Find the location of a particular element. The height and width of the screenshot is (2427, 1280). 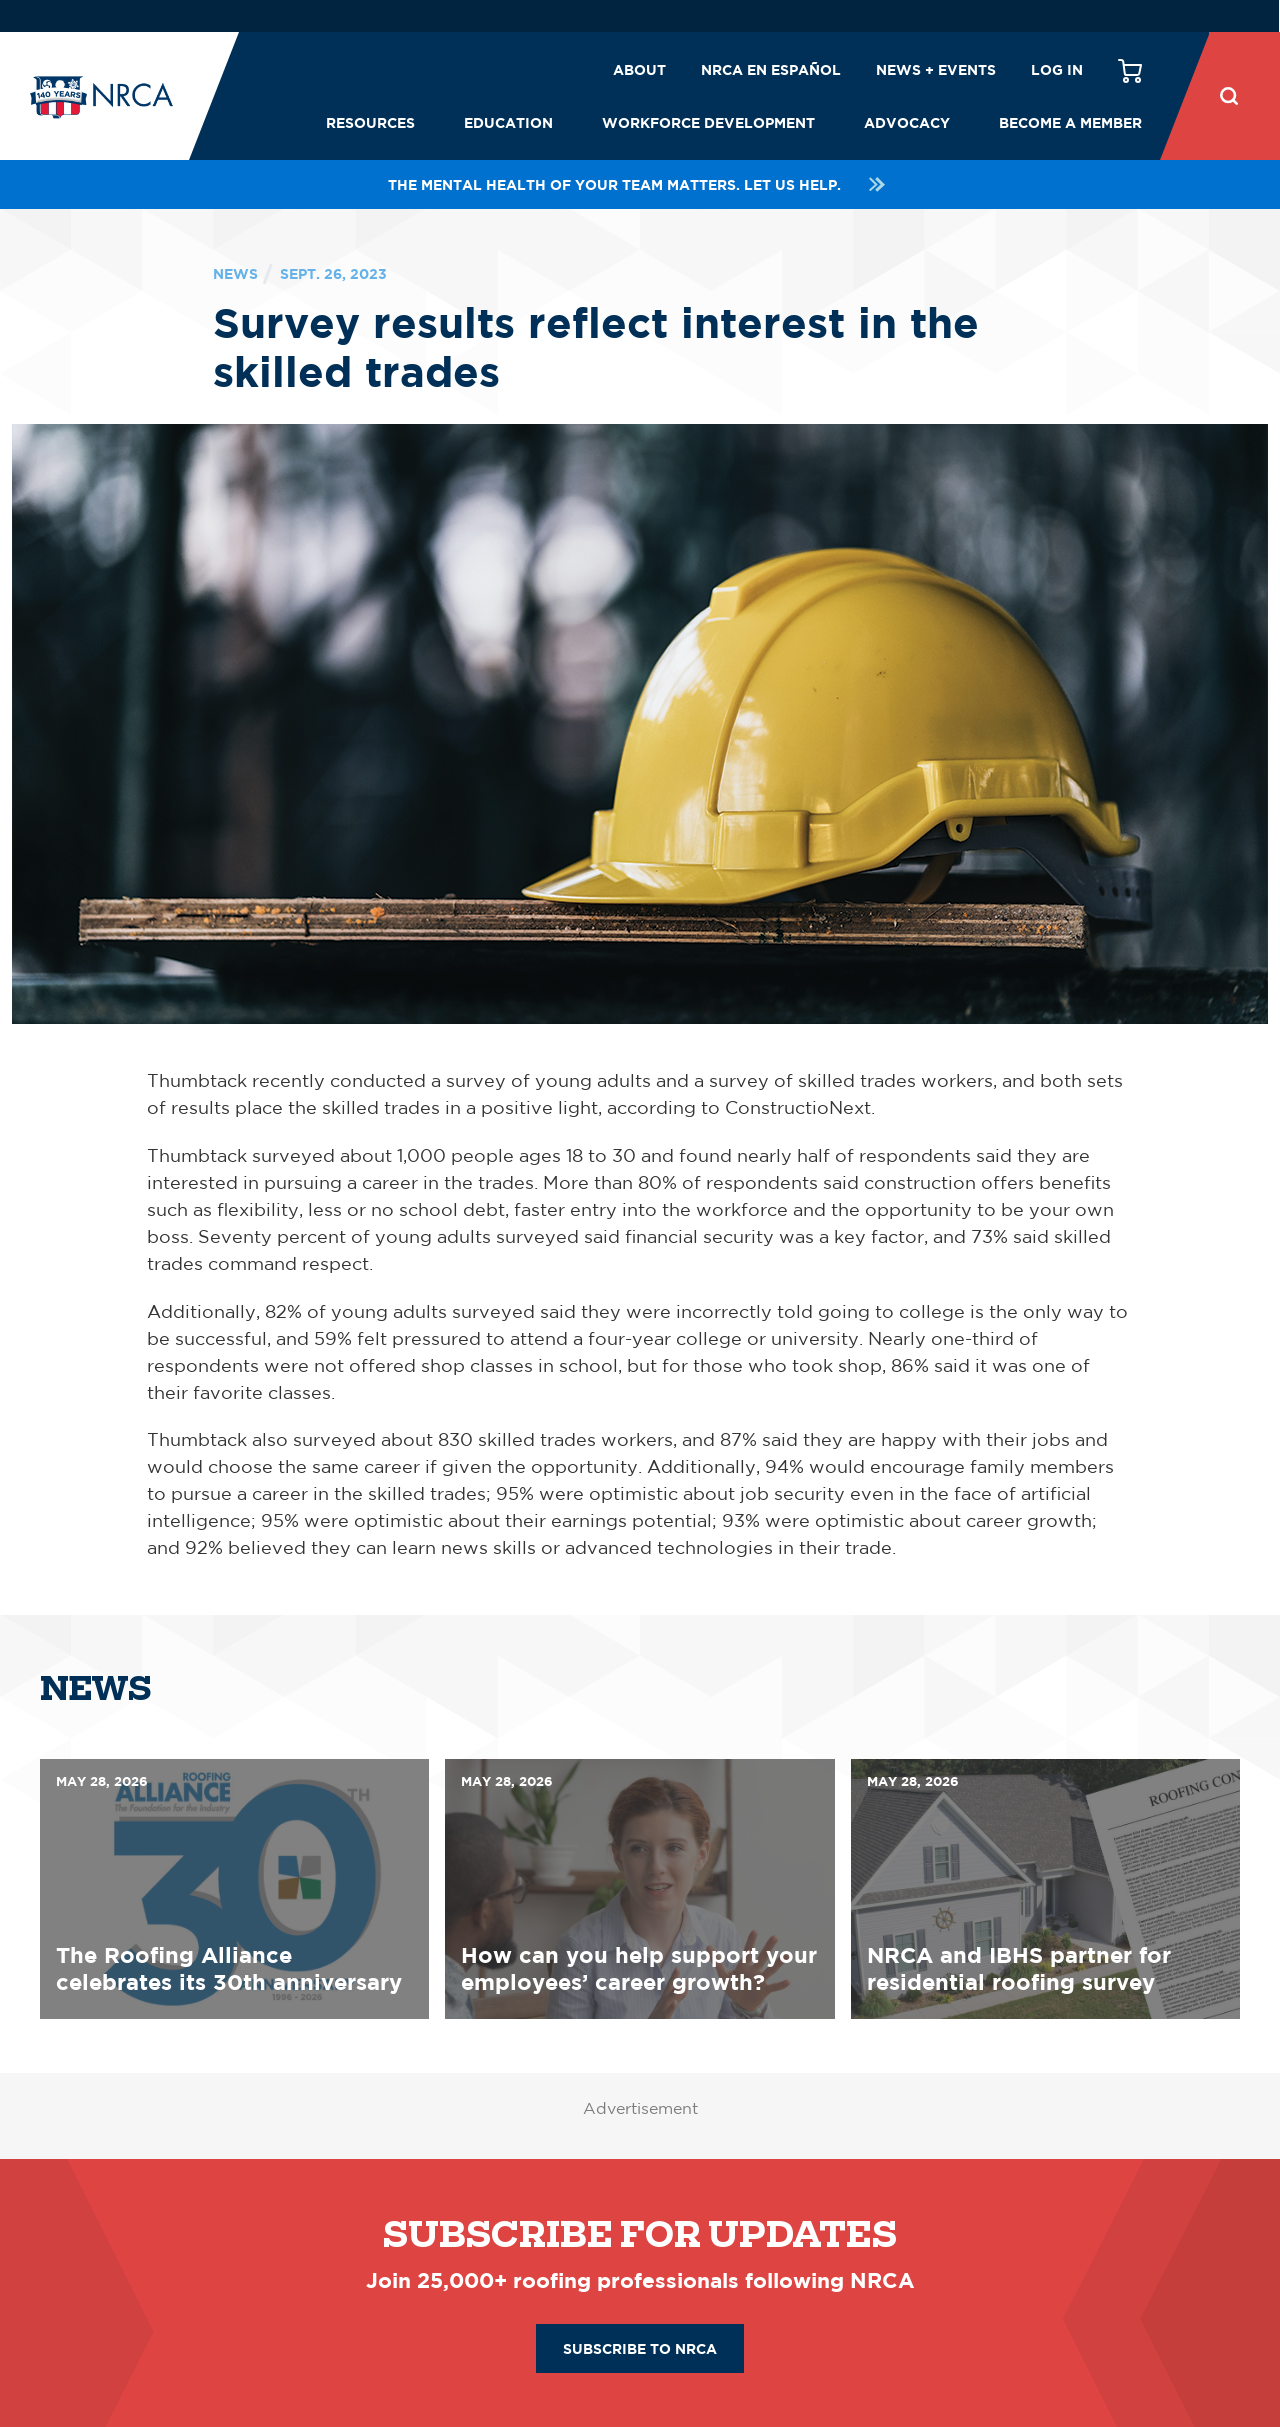

Workforce Development is located at coordinates (708, 122).